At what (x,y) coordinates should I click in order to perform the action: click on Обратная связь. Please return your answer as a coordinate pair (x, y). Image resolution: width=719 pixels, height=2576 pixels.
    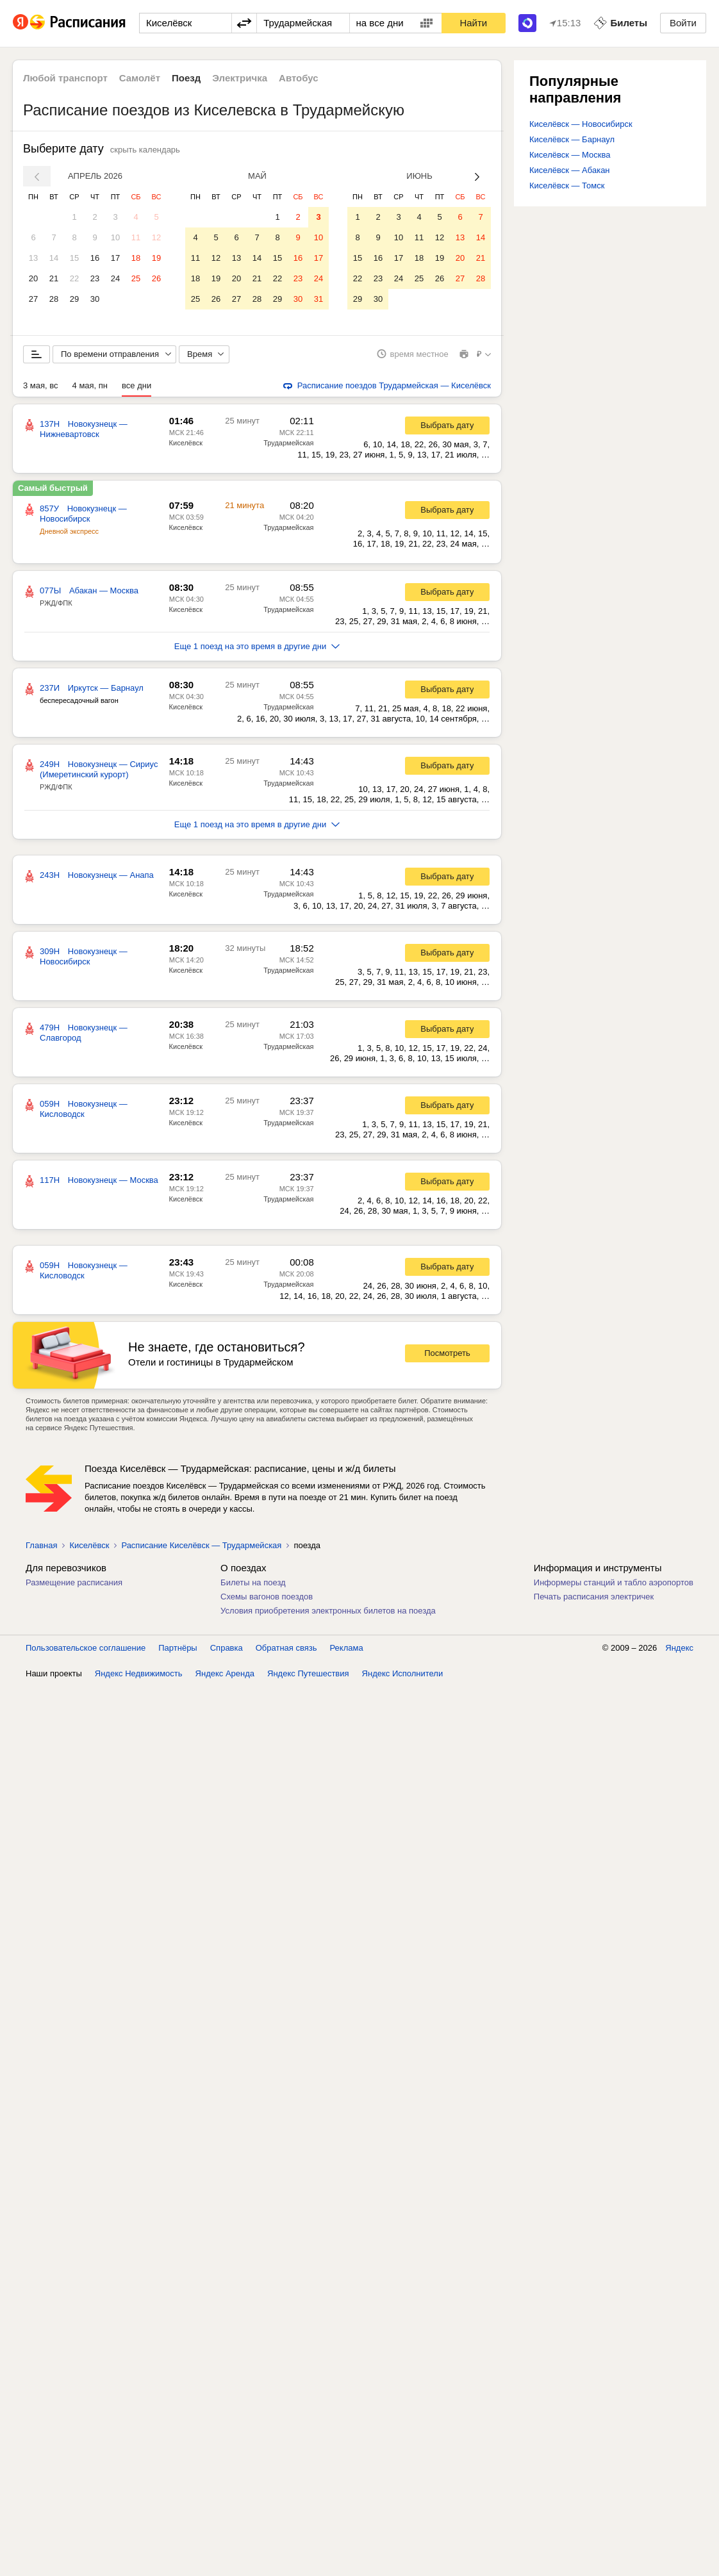
    Looking at the image, I should click on (286, 1652).